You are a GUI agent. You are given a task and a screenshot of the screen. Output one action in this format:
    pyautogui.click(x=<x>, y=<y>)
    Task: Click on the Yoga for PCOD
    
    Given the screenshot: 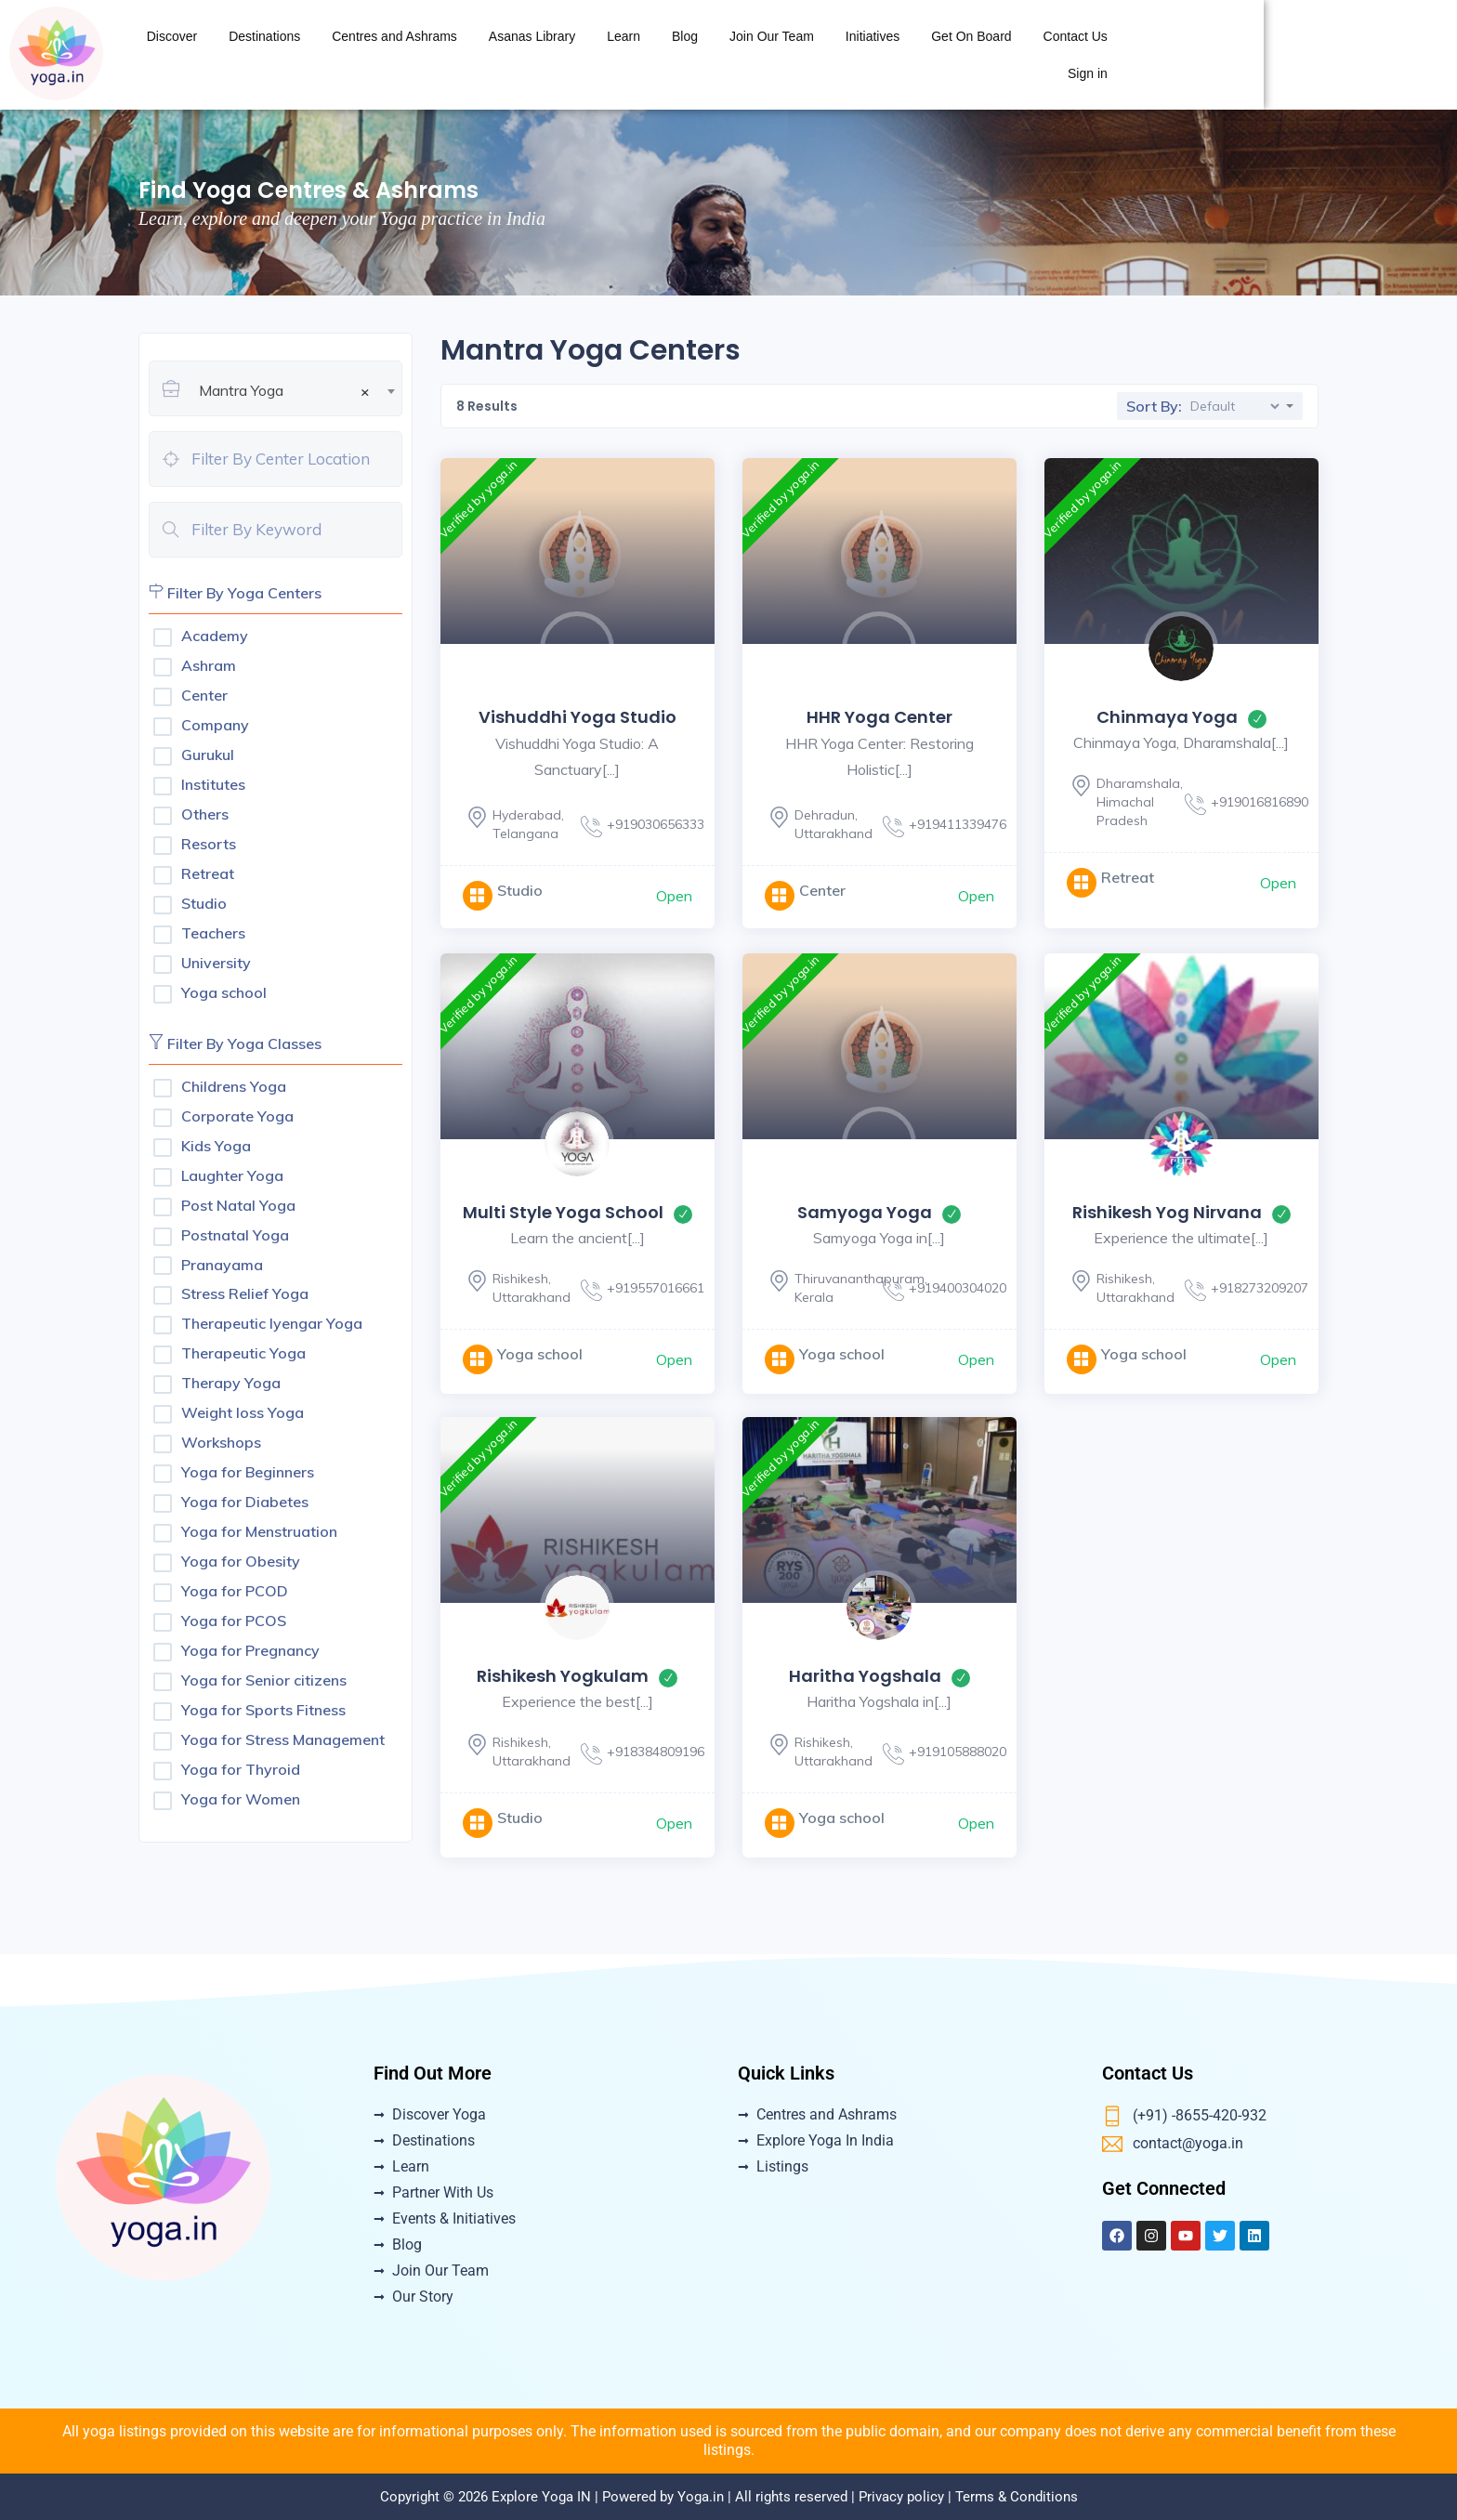 What is the action you would take?
    pyautogui.click(x=234, y=1591)
    